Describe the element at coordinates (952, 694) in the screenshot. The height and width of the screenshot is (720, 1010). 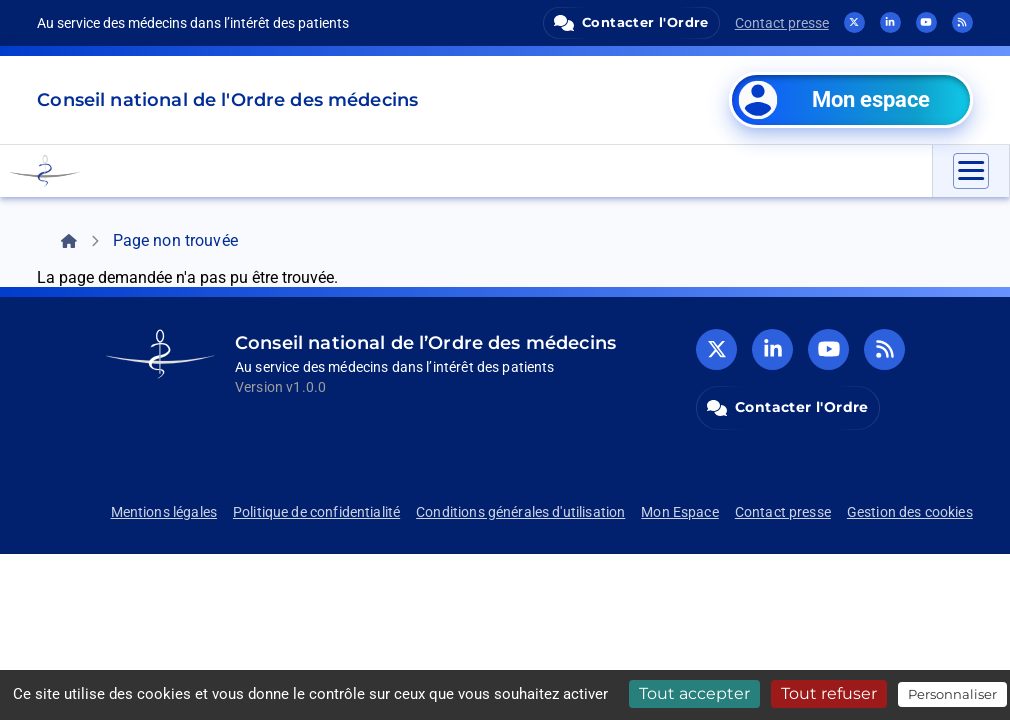
I see `Personnaliser [Personnaliser (fenêtre modale)]` at that location.